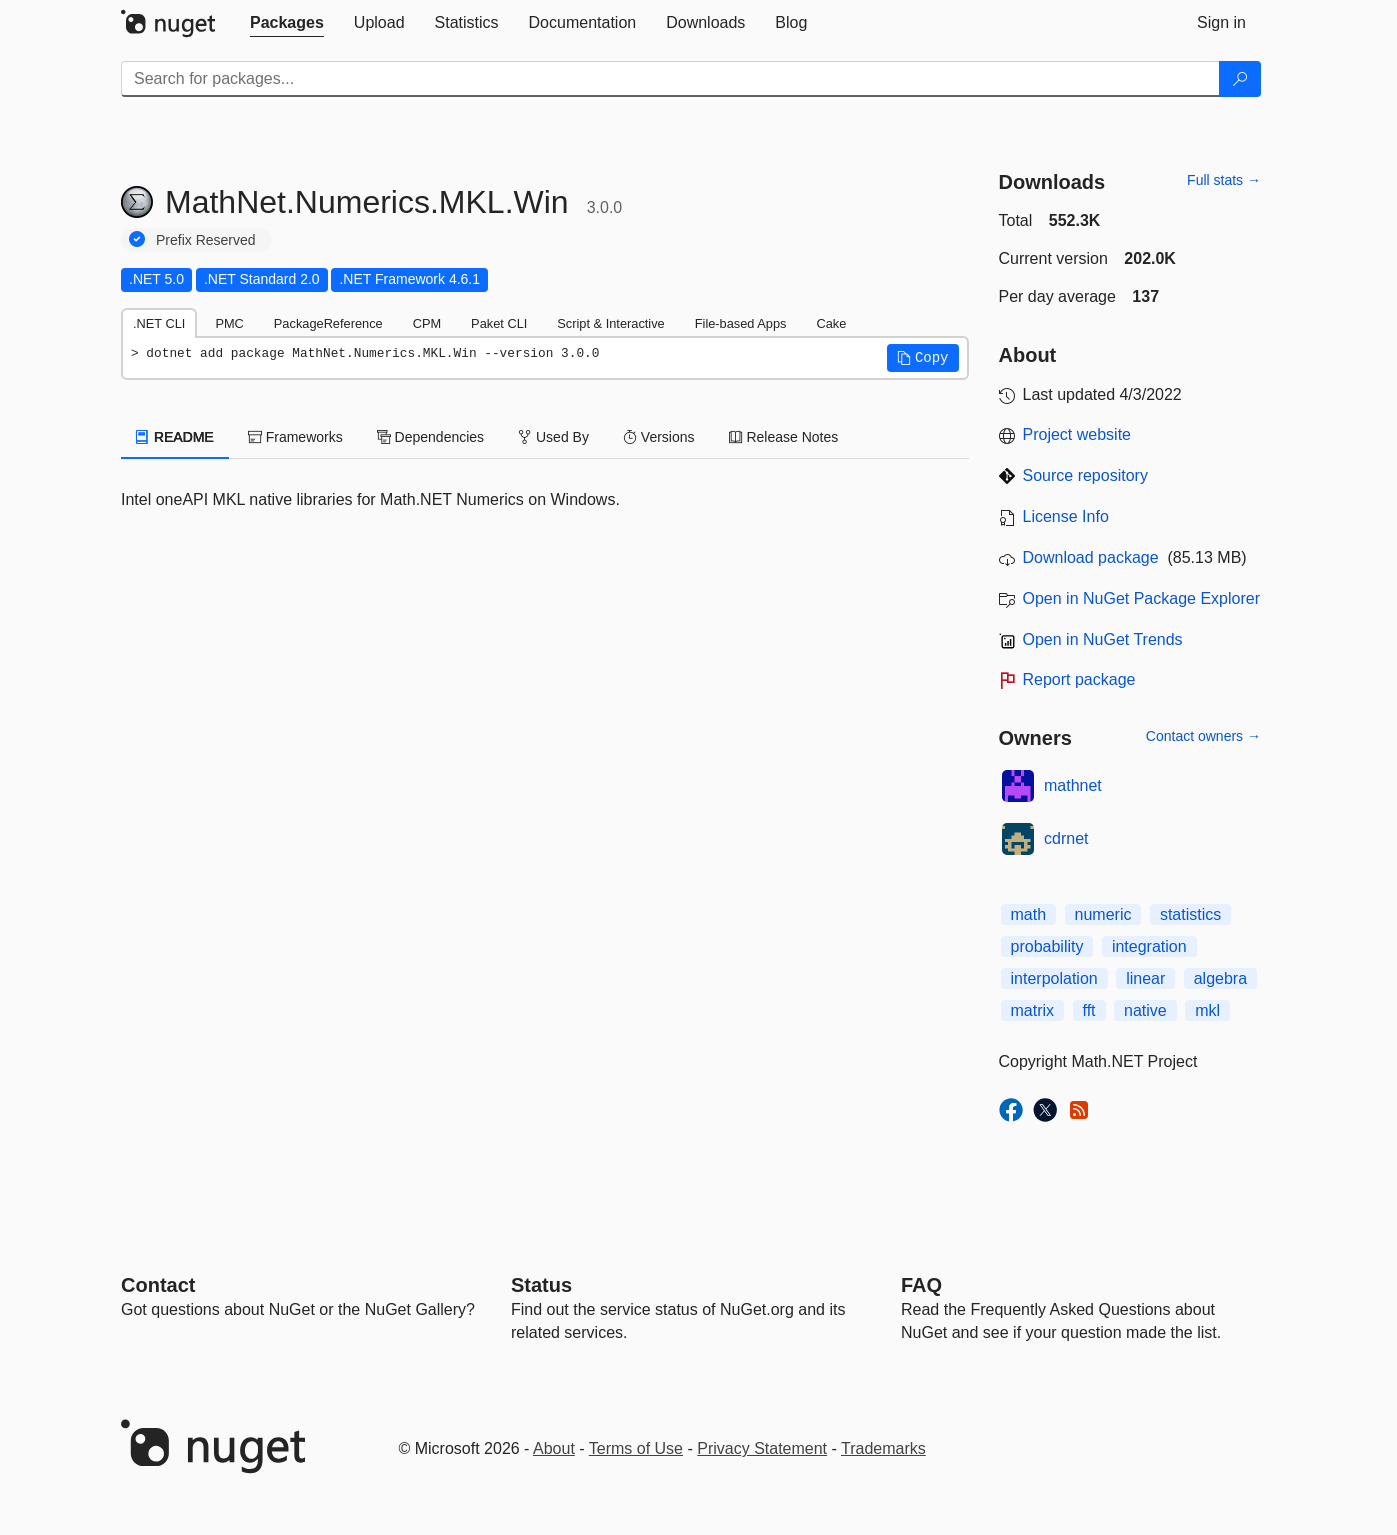  What do you see at coordinates (430, 437) in the screenshot?
I see `Dependencies [tab]` at bounding box center [430, 437].